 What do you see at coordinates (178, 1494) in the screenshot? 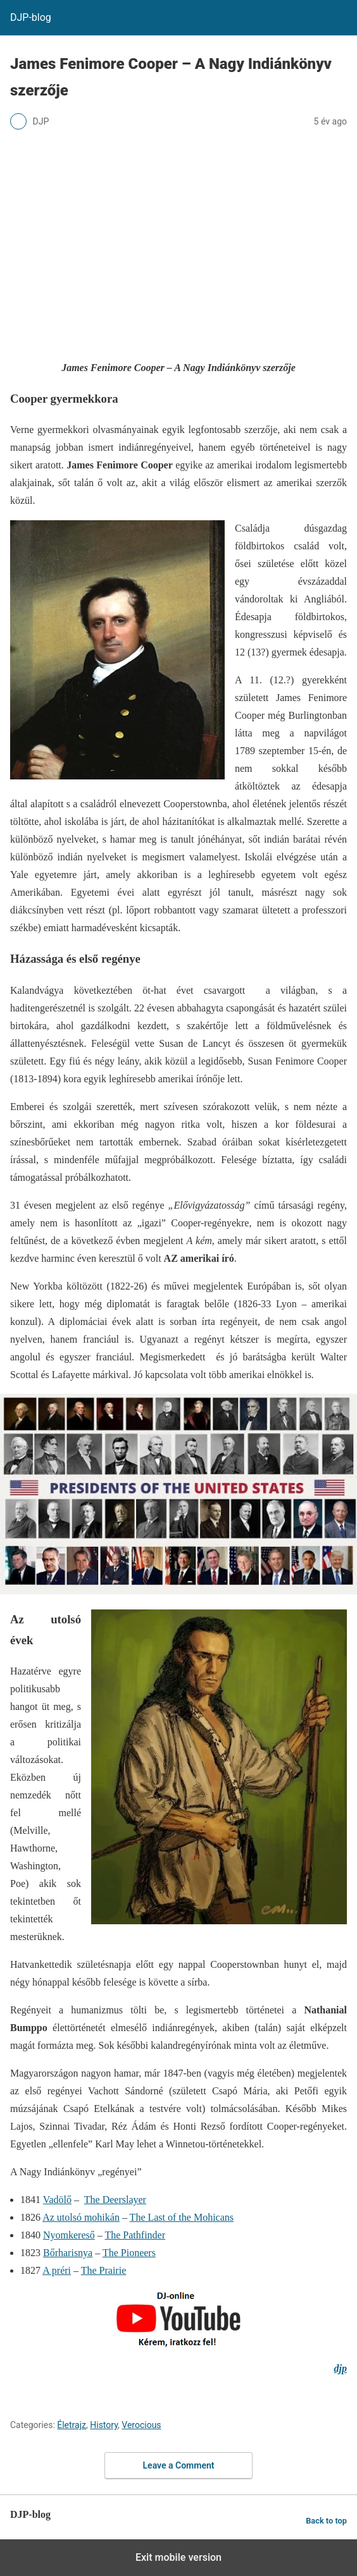
I see `[Unmute video]` at bounding box center [178, 1494].